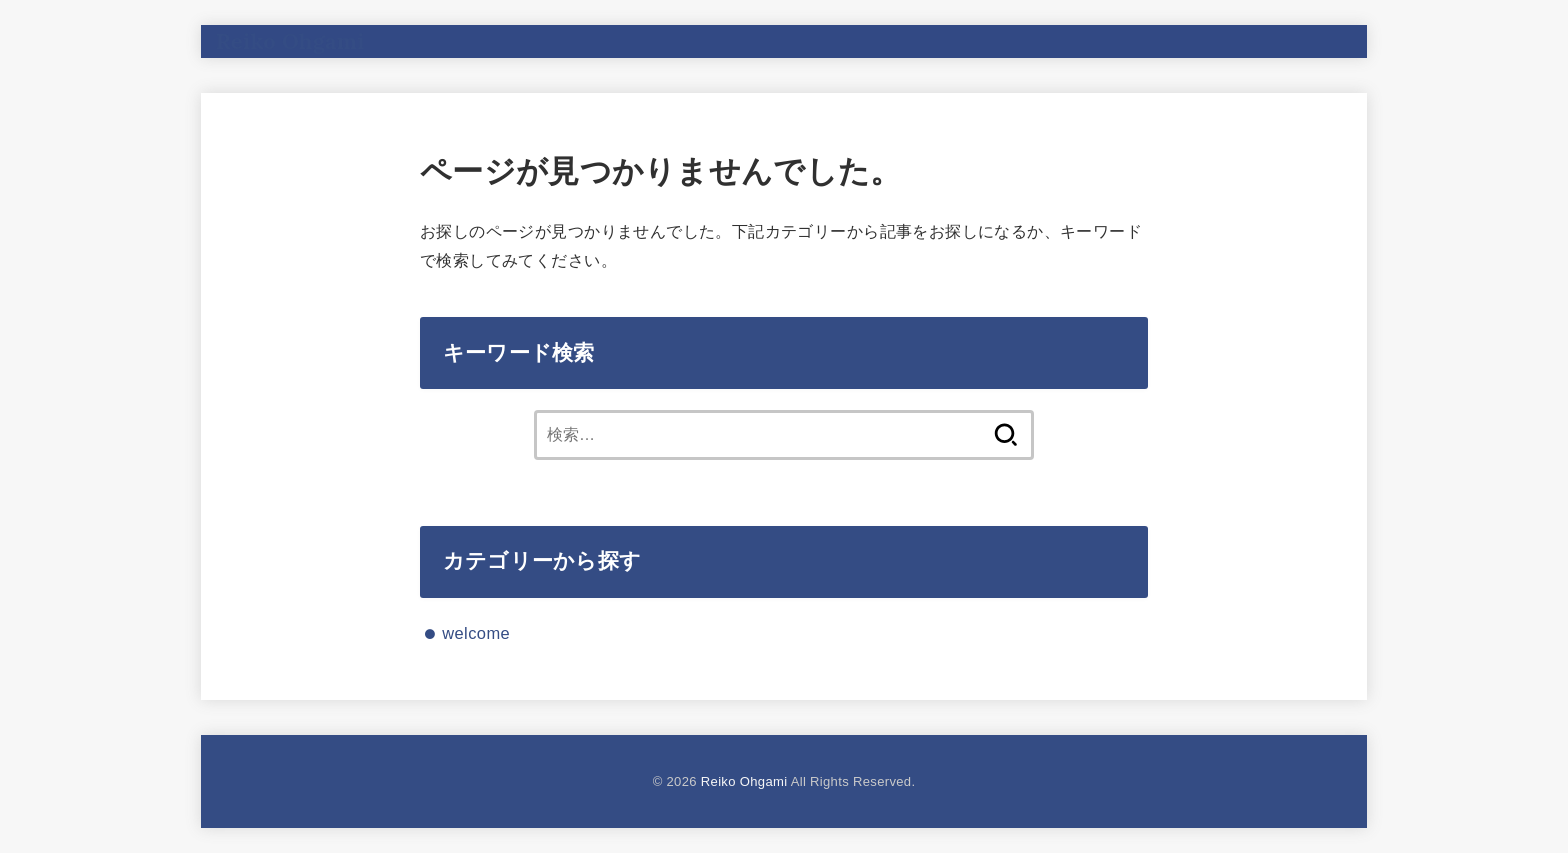  I want to click on welcome, so click(476, 633).